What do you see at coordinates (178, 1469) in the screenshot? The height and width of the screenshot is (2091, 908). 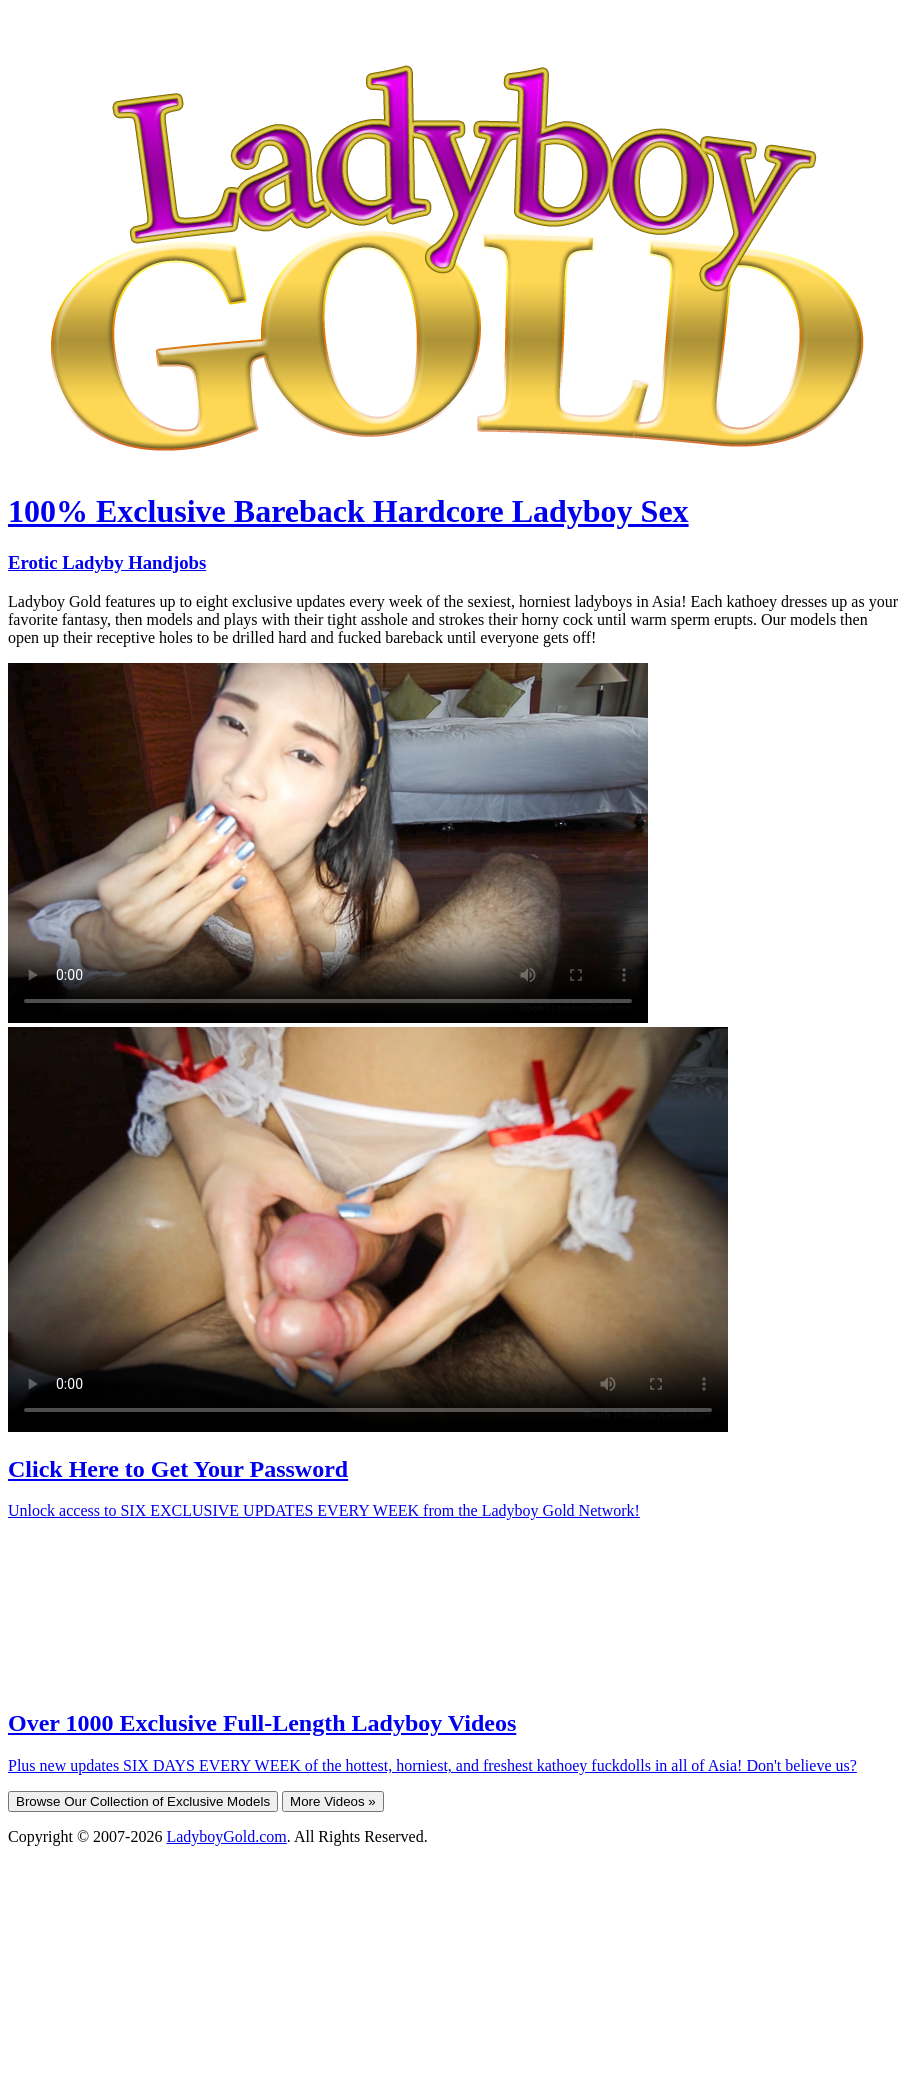 I see `Click Here to Get Your Password` at bounding box center [178, 1469].